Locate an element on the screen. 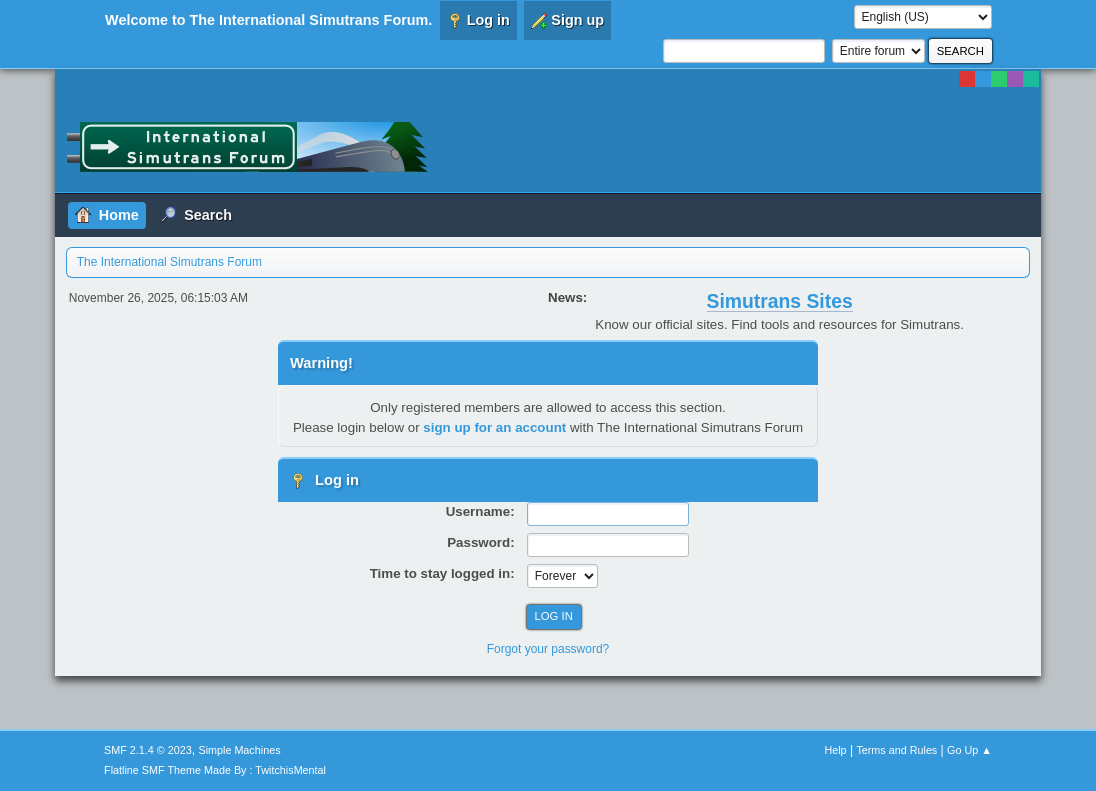 The width and height of the screenshot is (1096, 791). Help is located at coordinates (835, 750).